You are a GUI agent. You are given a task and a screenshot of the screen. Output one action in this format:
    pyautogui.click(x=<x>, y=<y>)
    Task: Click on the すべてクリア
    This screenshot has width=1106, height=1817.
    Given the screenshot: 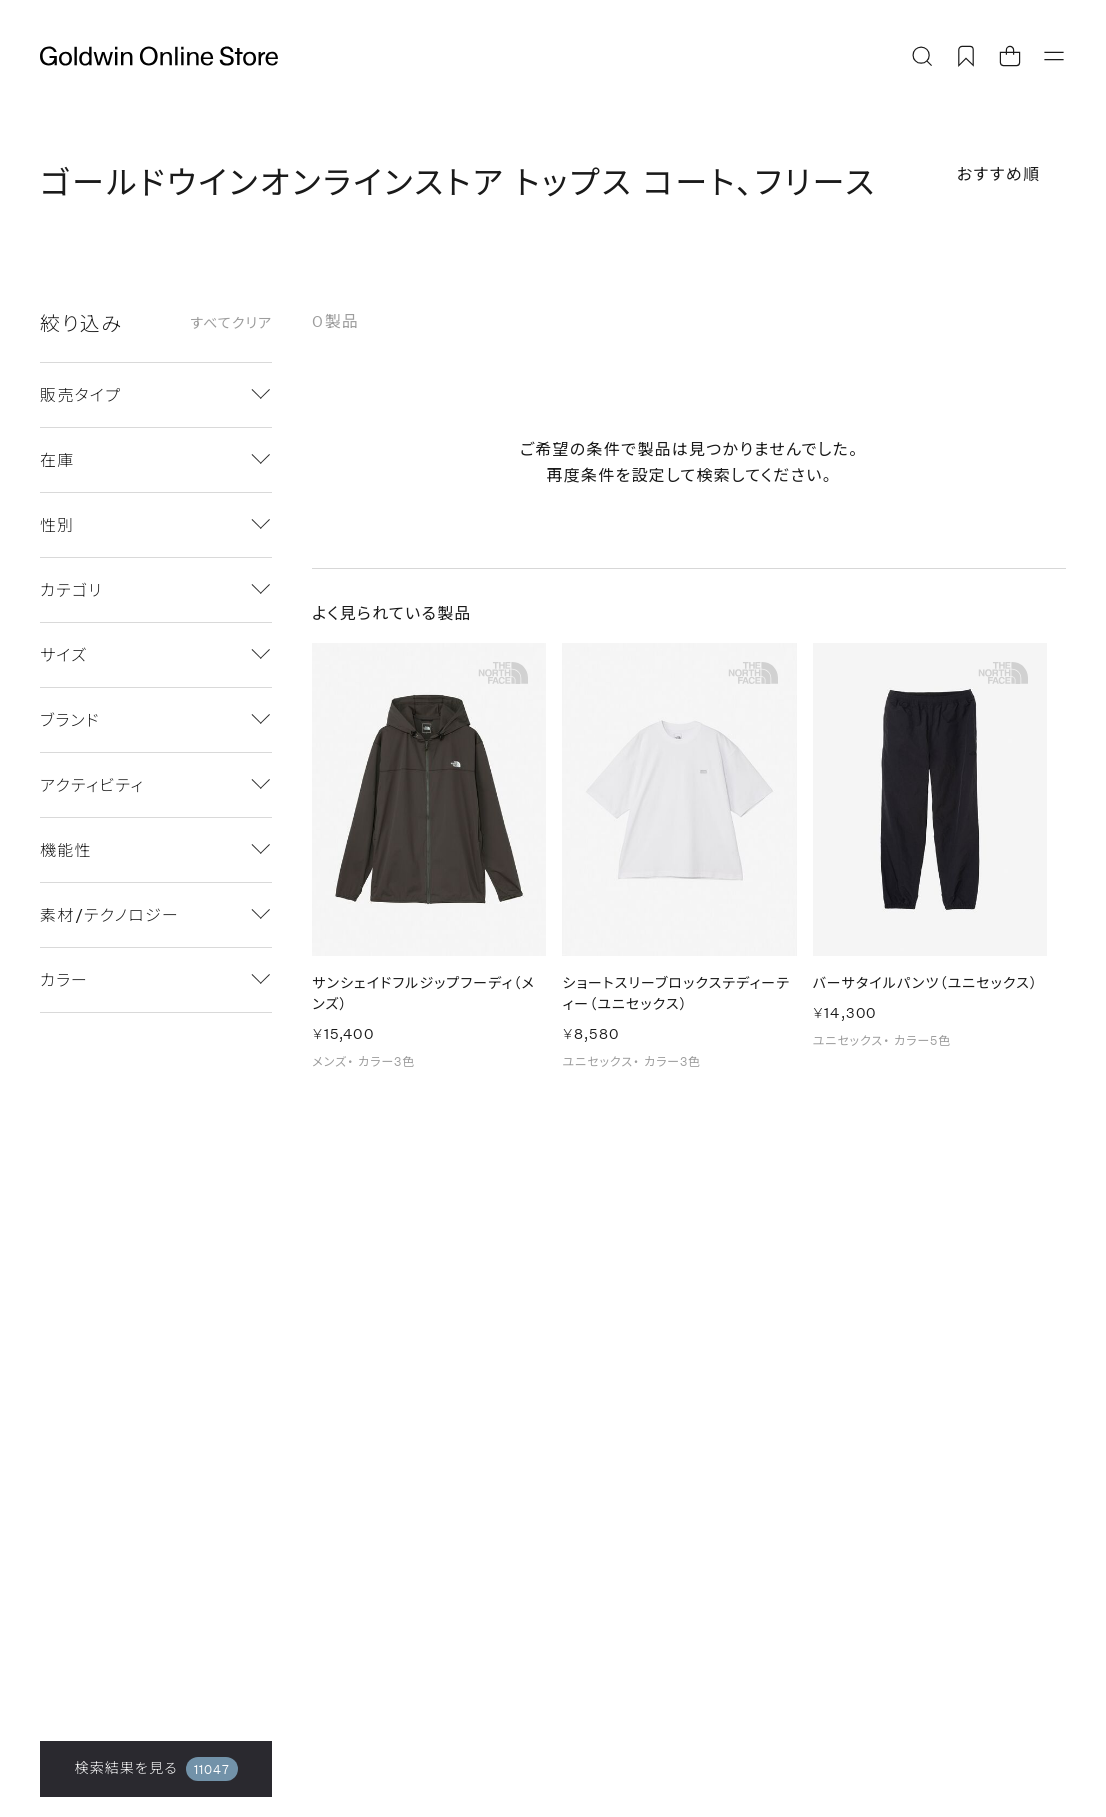 What is the action you would take?
    pyautogui.click(x=231, y=323)
    